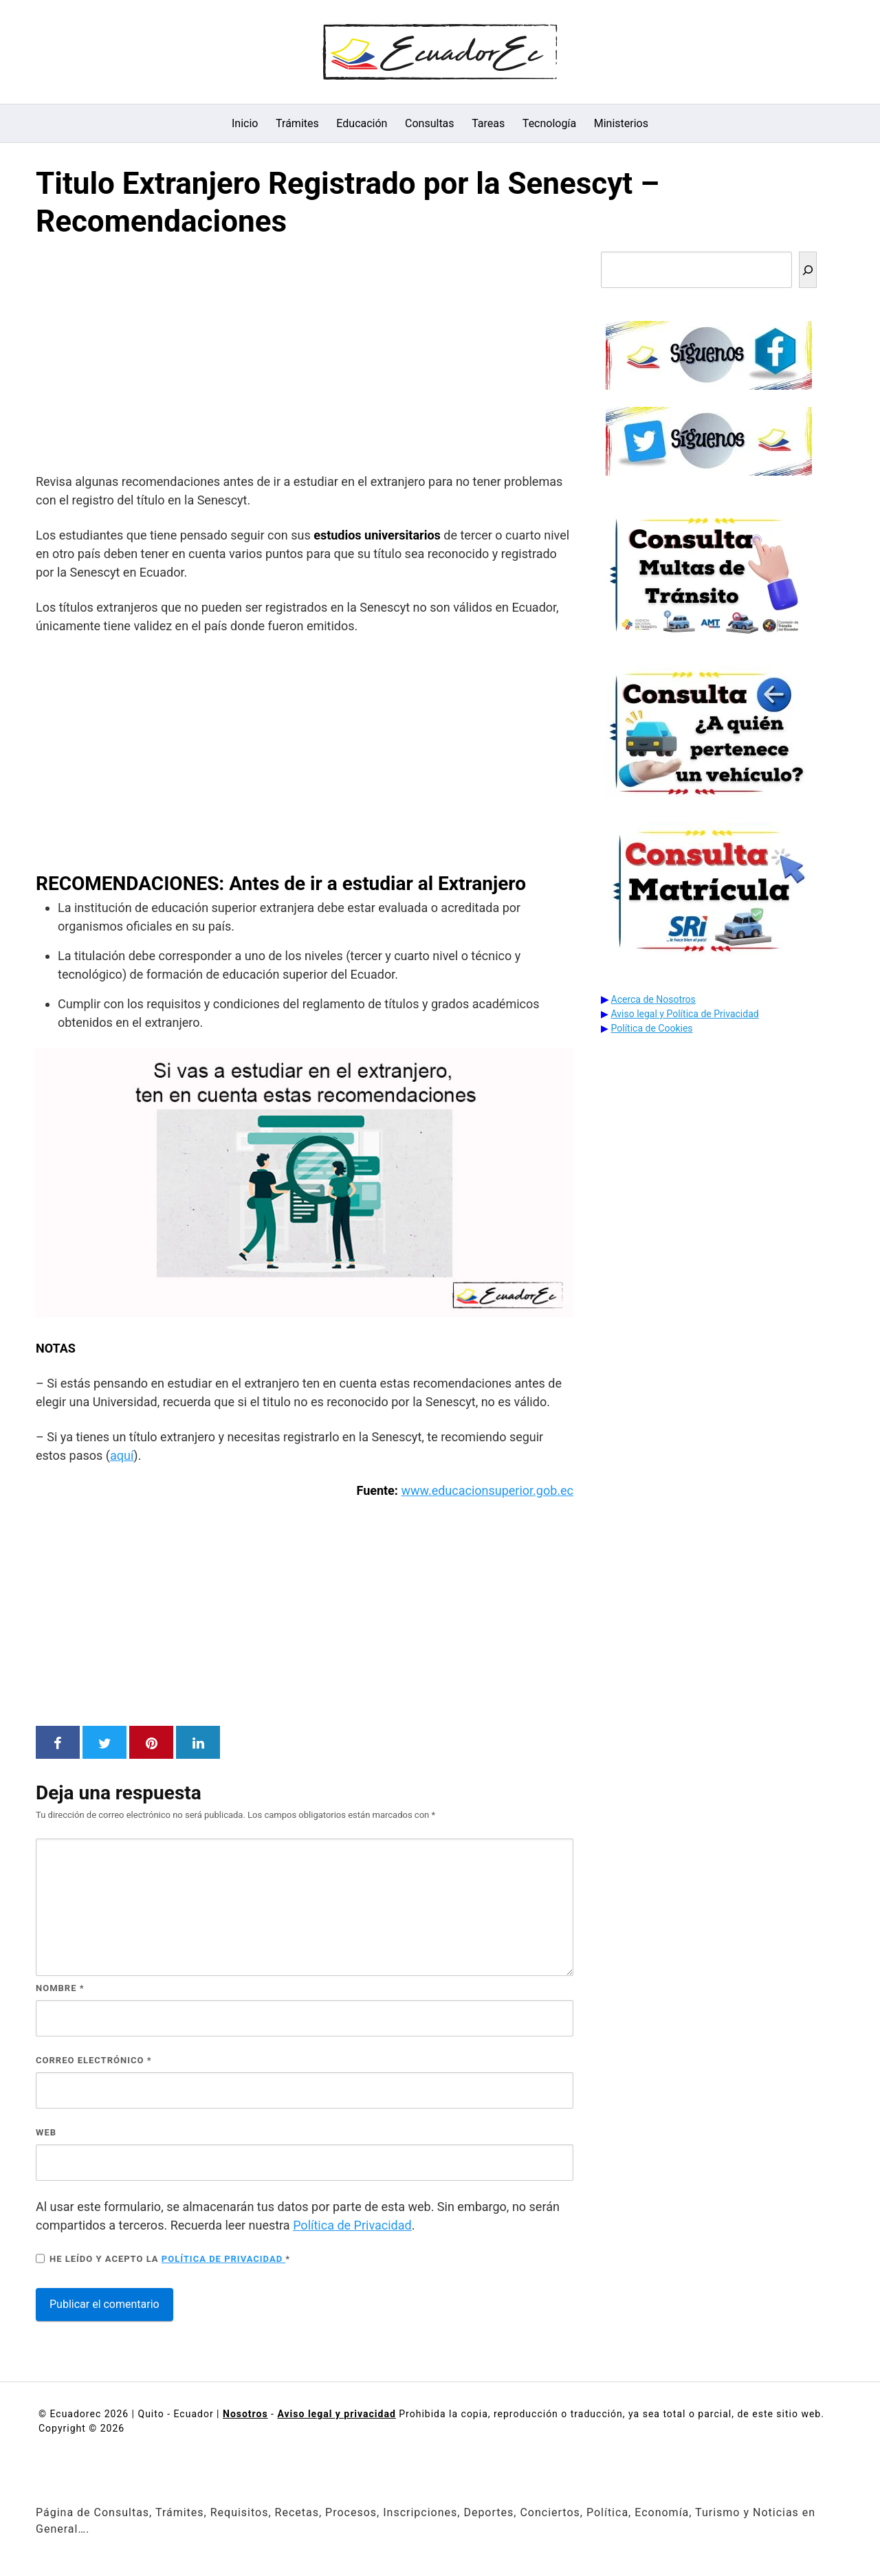  What do you see at coordinates (549, 123) in the screenshot?
I see `Tecnología` at bounding box center [549, 123].